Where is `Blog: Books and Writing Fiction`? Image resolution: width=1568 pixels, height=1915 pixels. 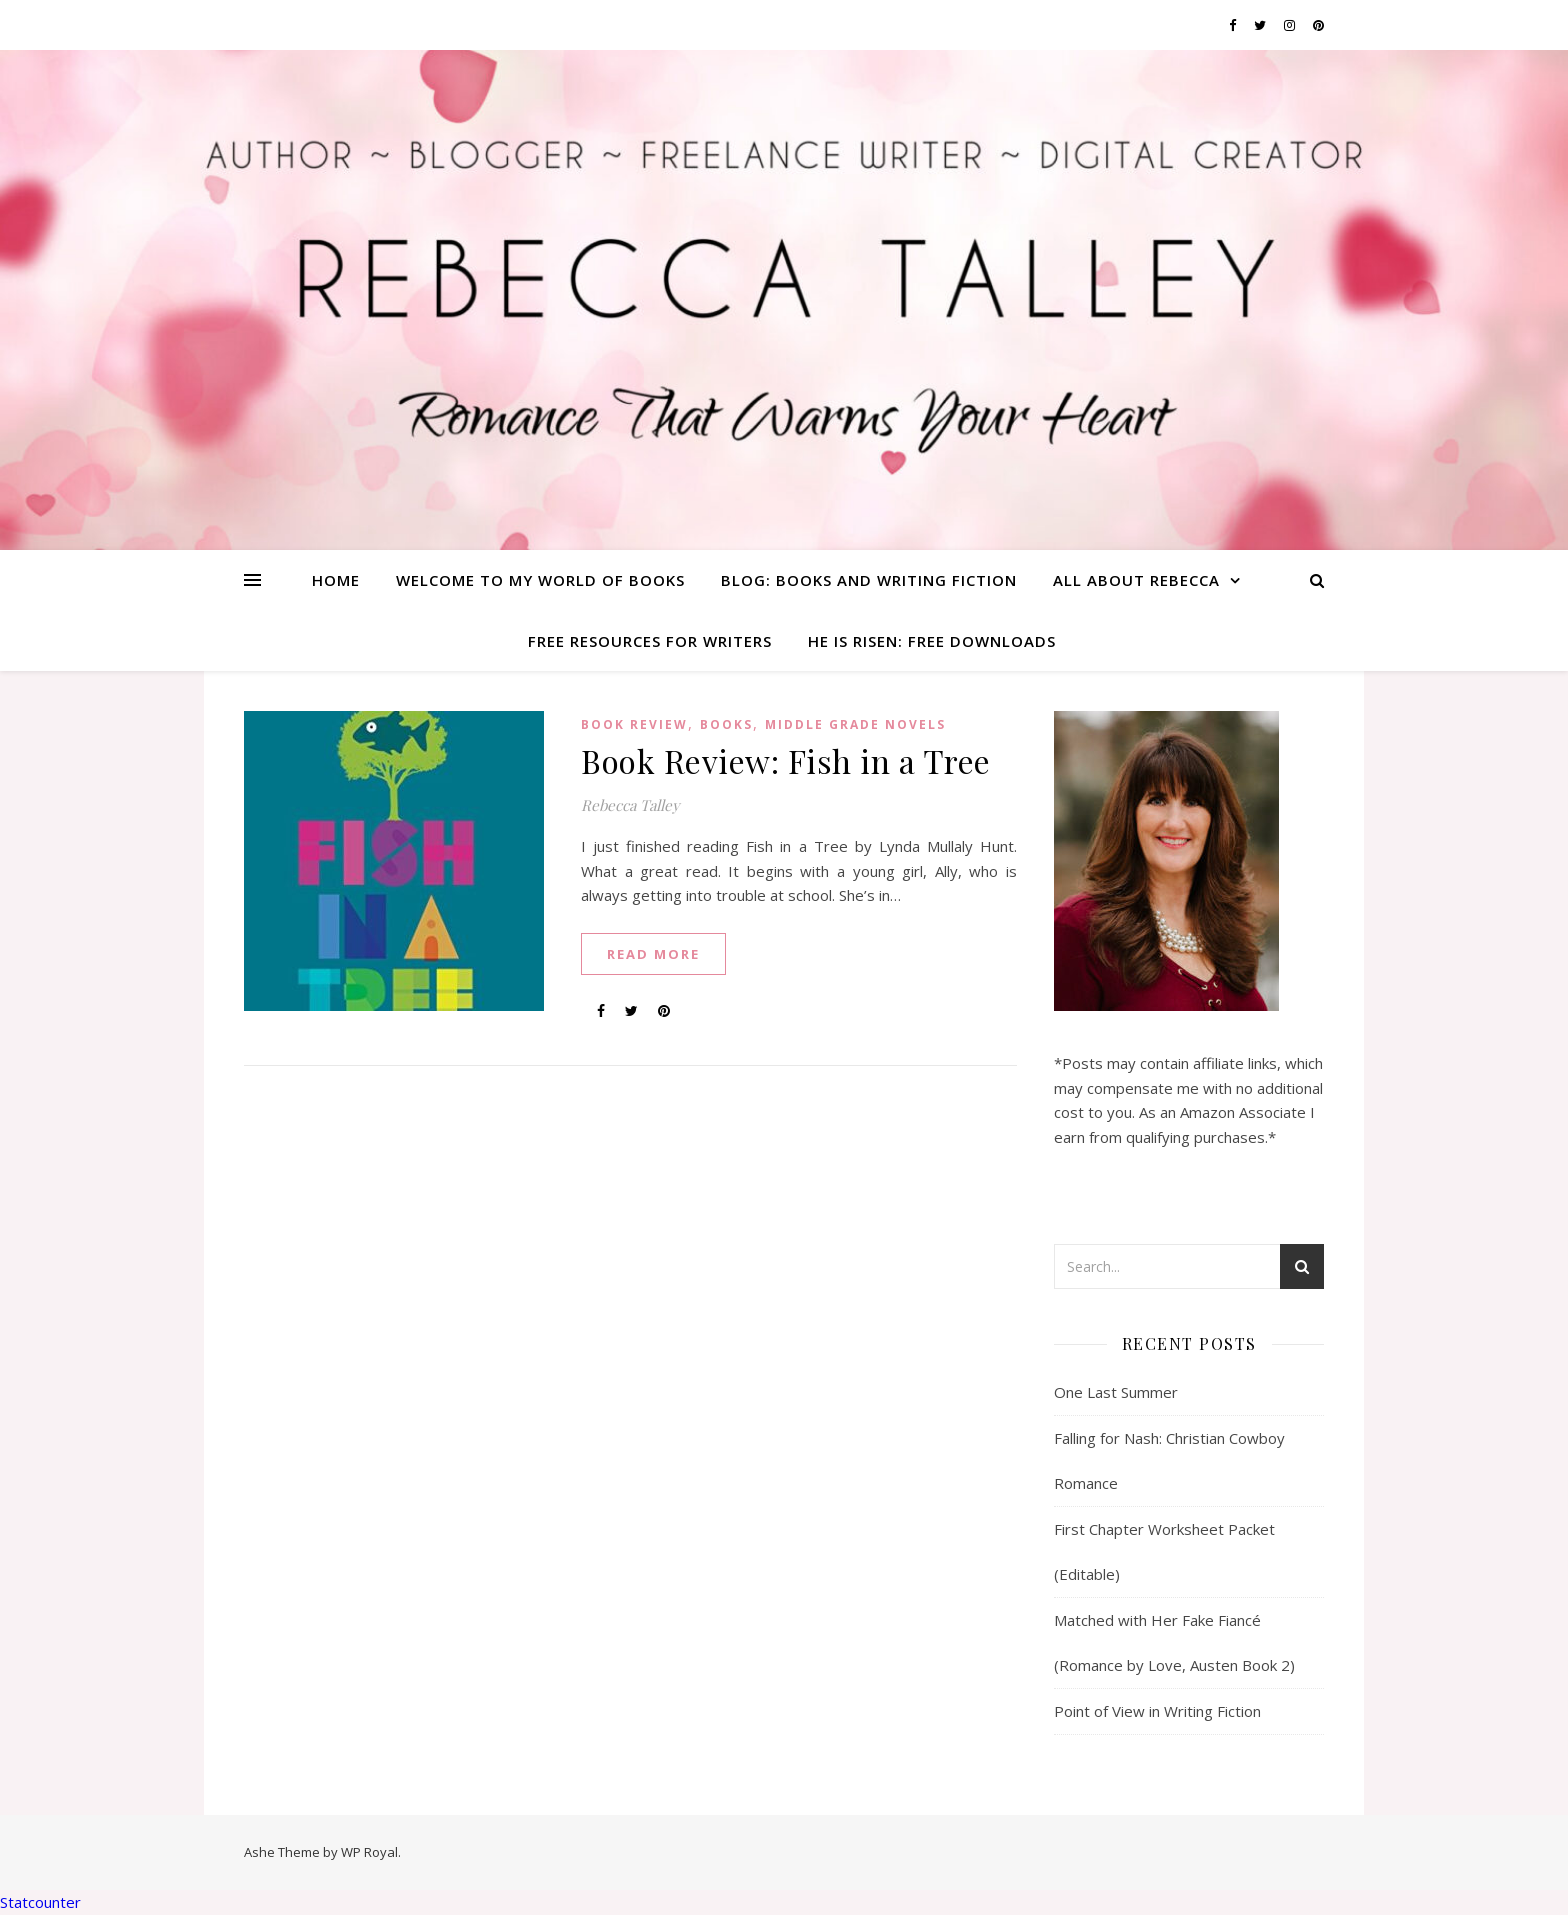 Blog: Books and Writing Fiction is located at coordinates (869, 580).